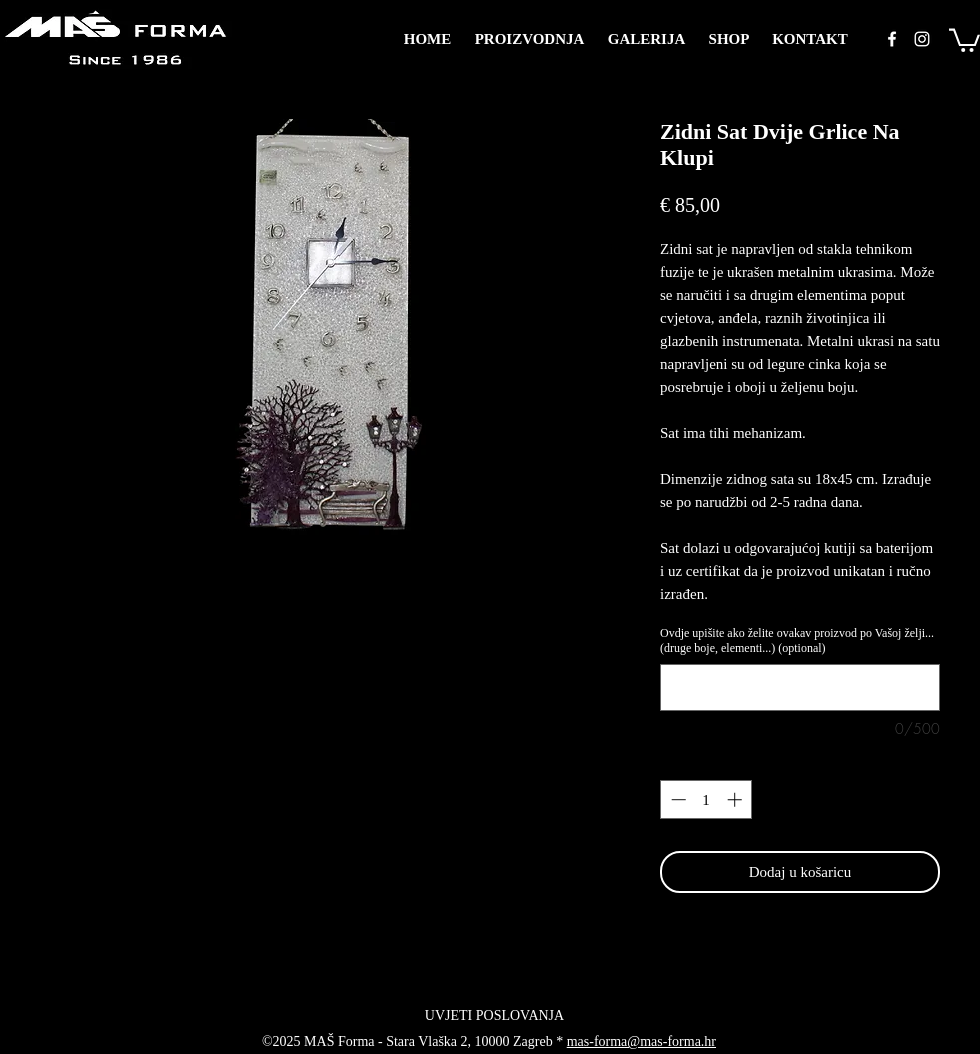 The image size is (980, 1054). What do you see at coordinates (676, 799) in the screenshot?
I see `[Decrement]` at bounding box center [676, 799].